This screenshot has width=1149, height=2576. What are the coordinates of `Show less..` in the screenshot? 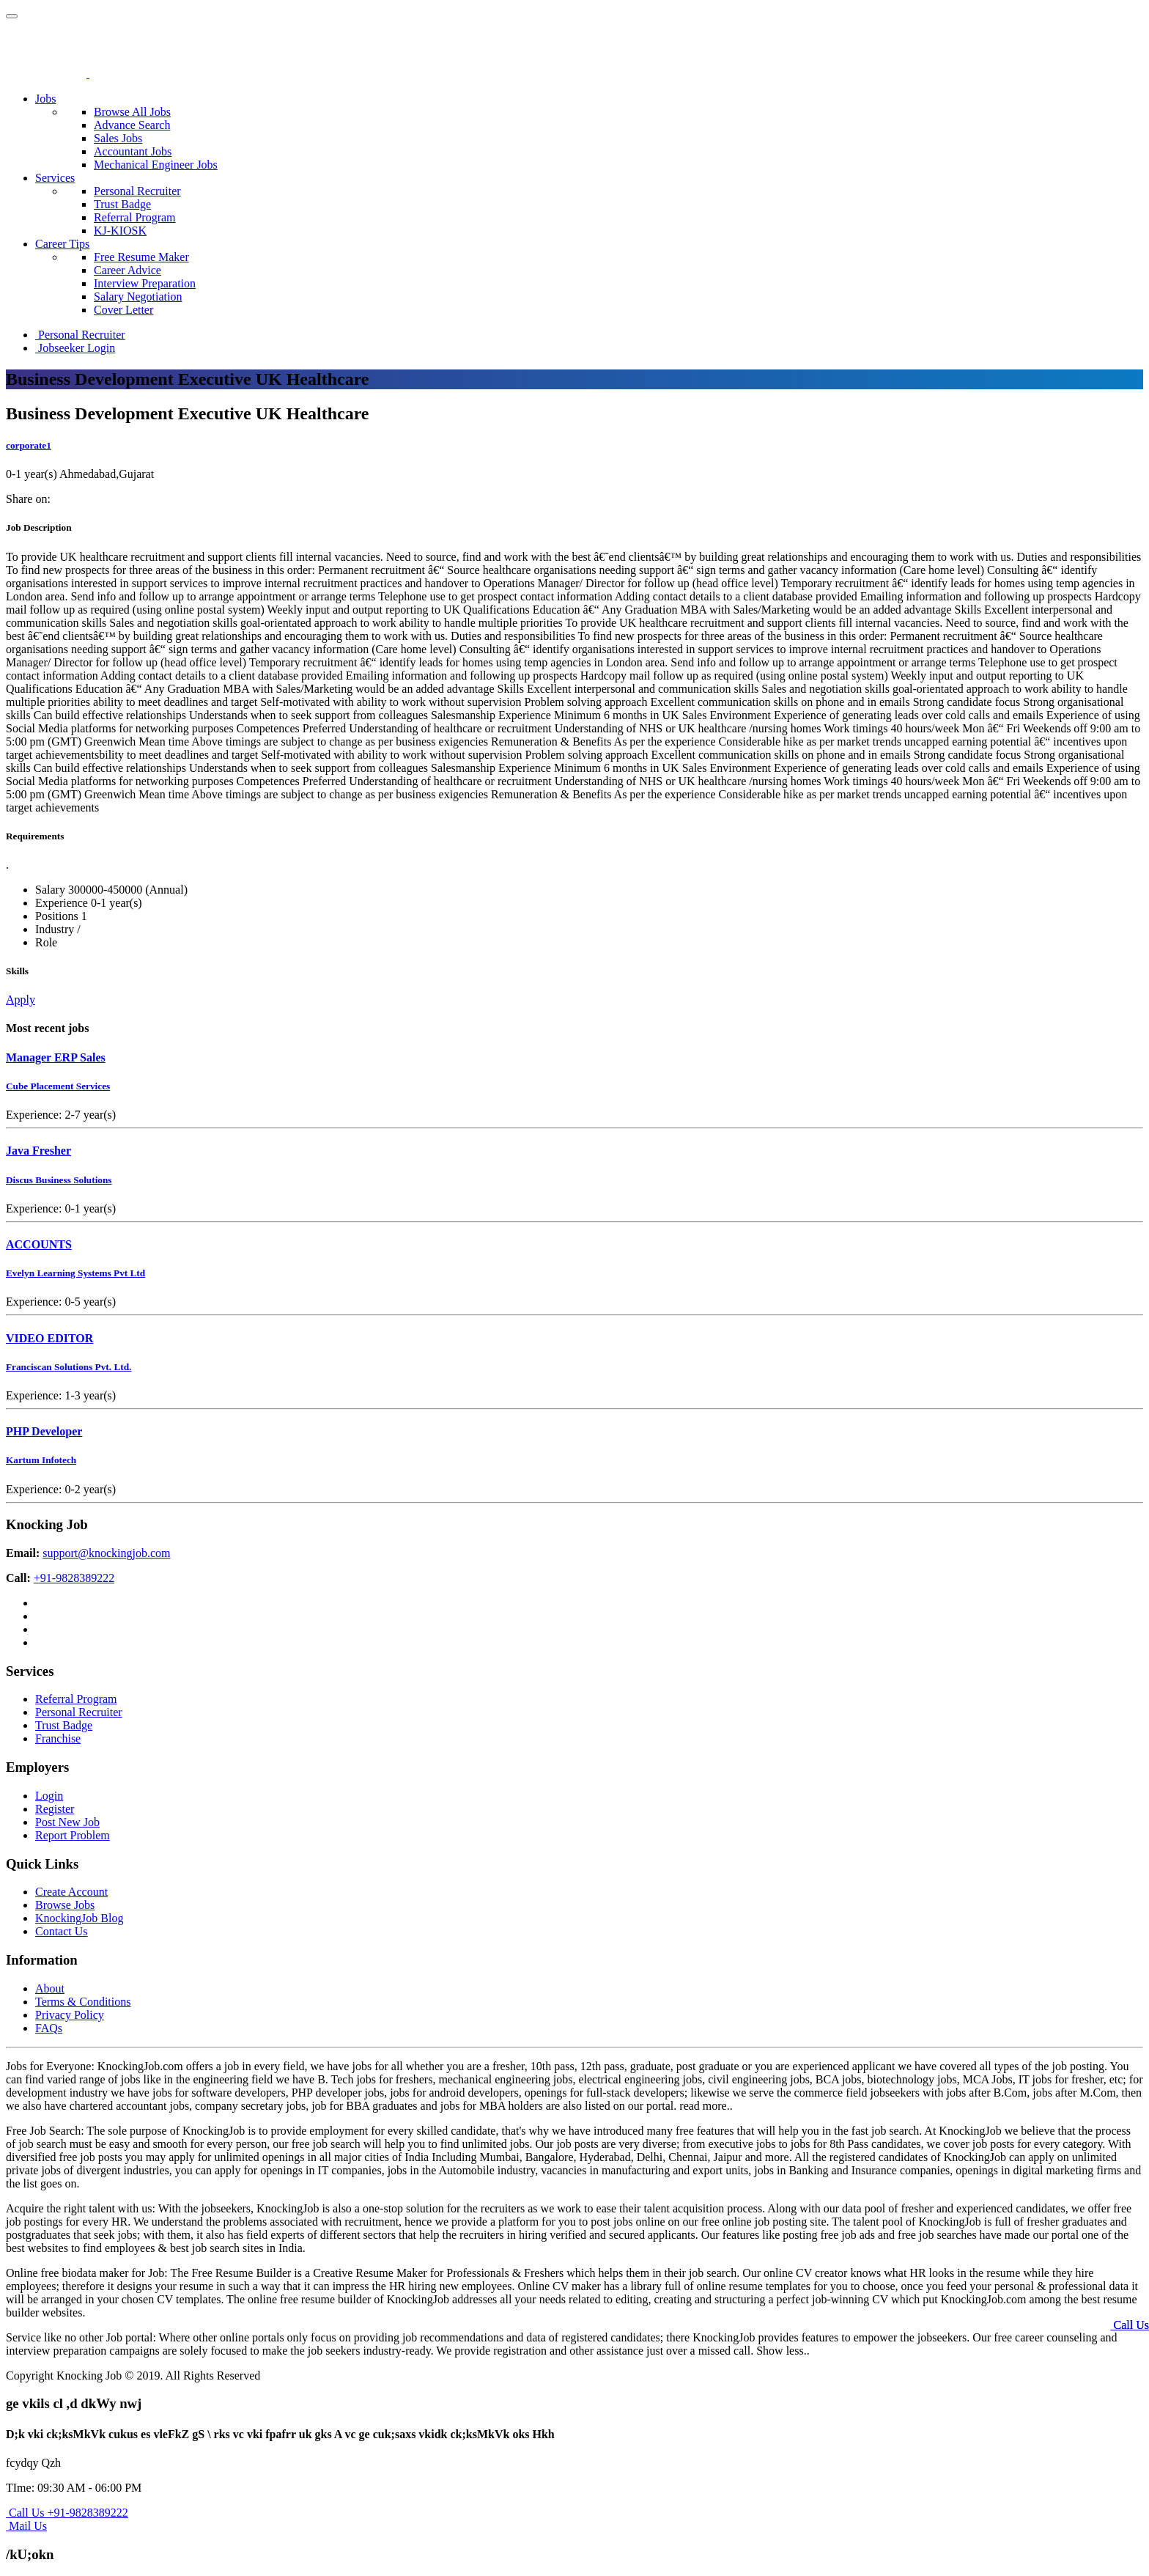 It's located at (782, 2350).